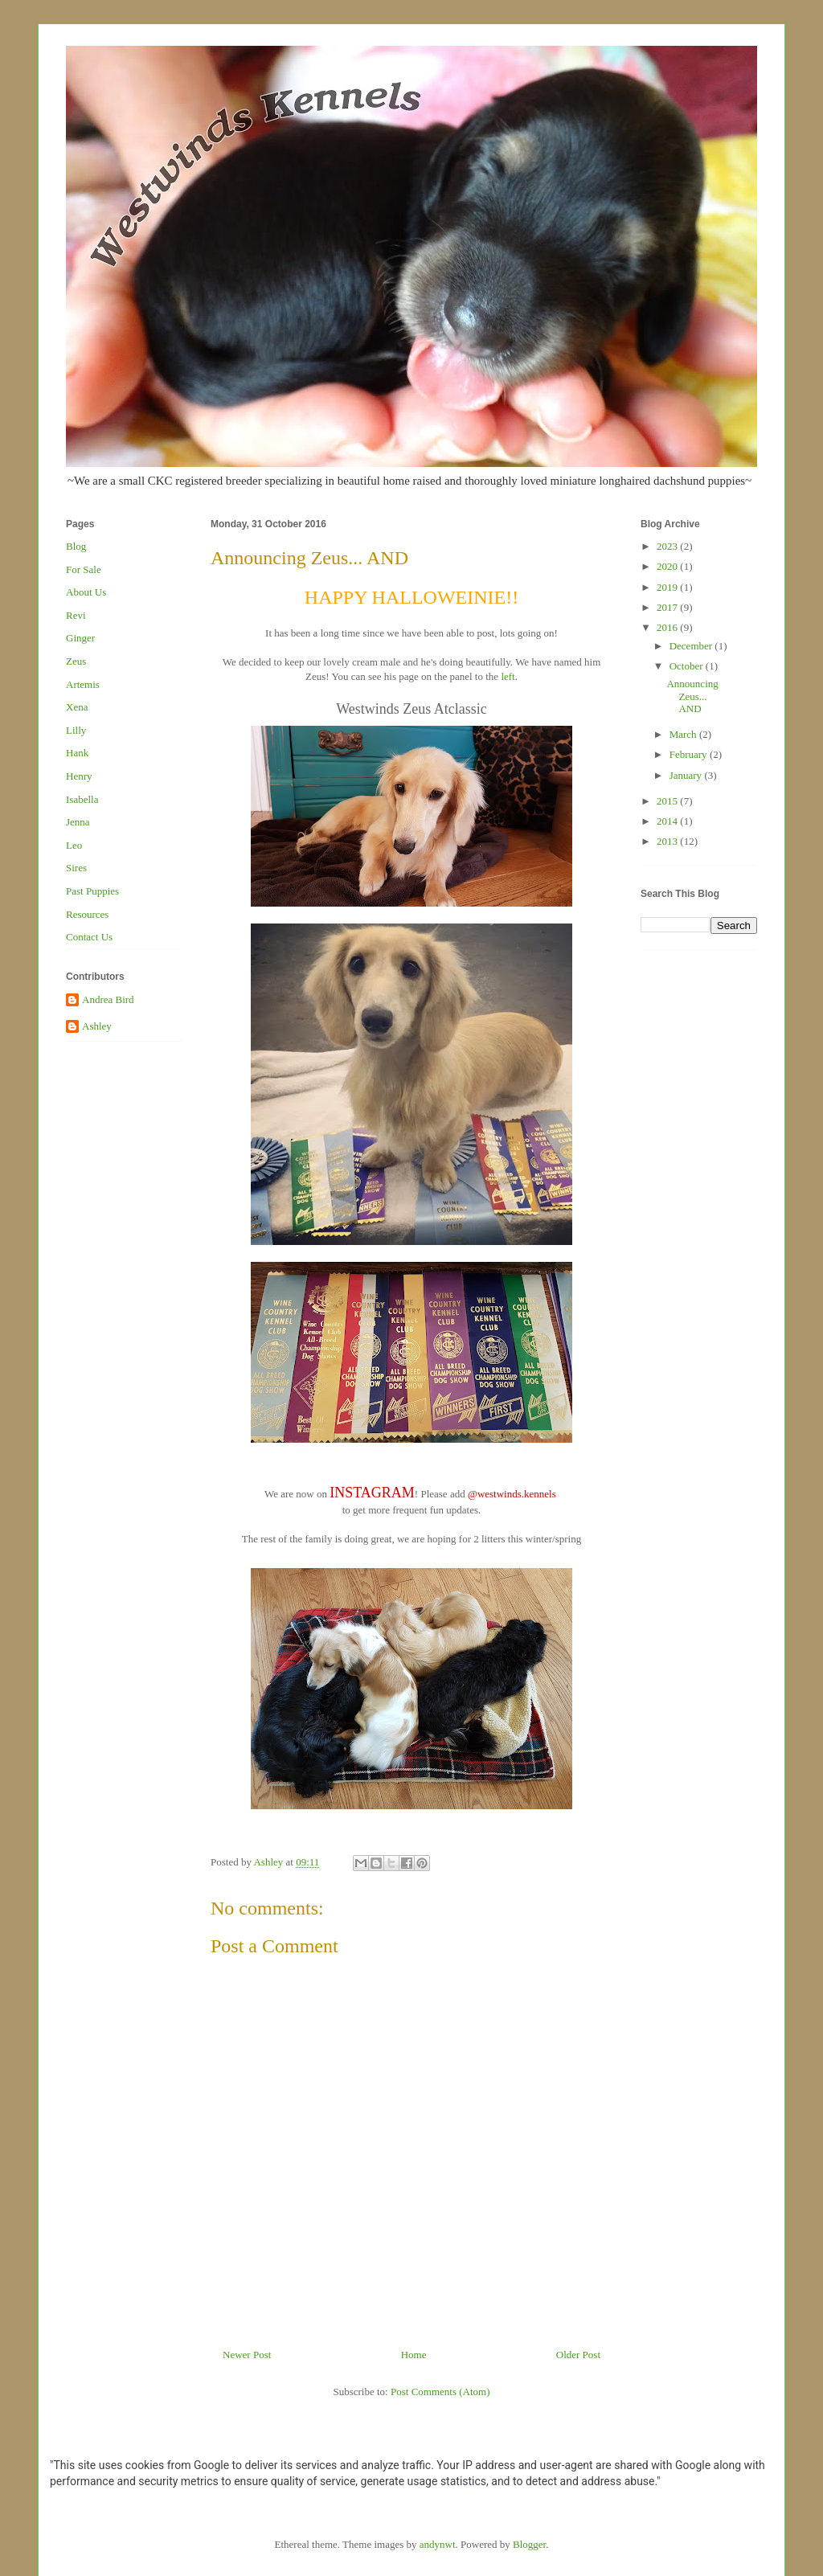  I want to click on Isabella, so click(82, 799).